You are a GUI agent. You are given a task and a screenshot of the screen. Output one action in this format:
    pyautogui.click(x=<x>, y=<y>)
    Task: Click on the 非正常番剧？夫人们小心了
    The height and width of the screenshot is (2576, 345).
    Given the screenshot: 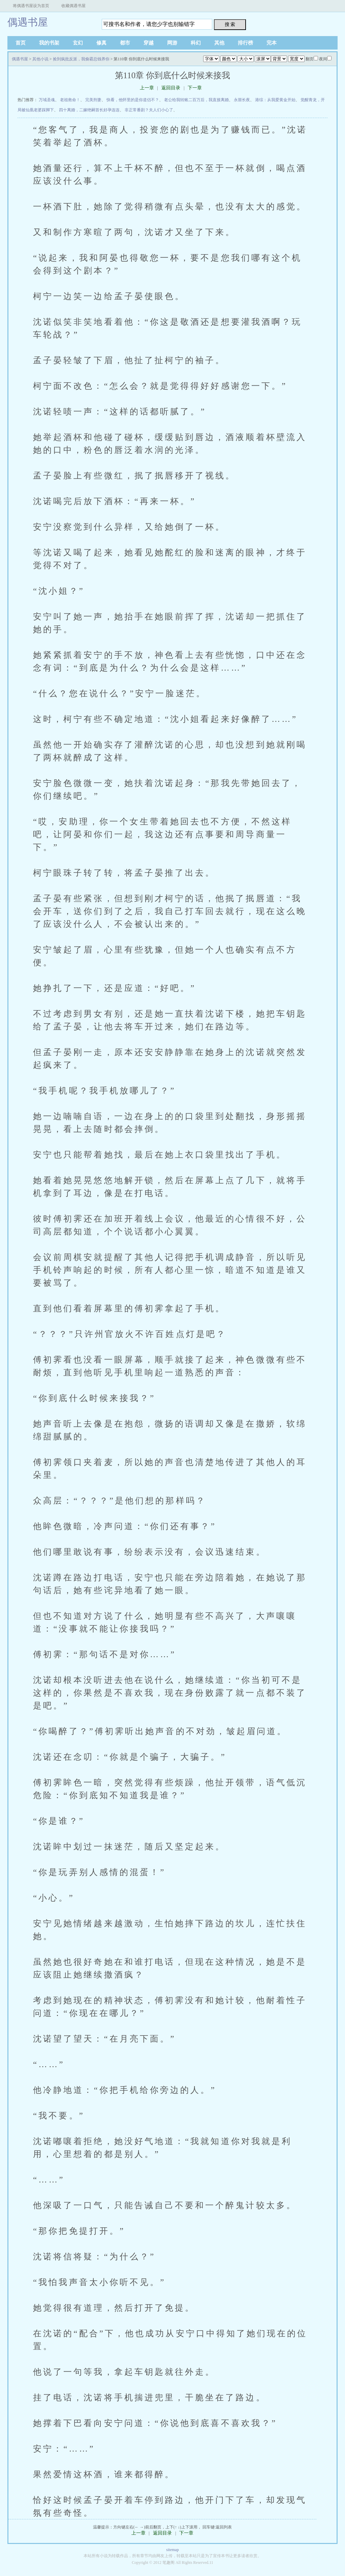 What is the action you would take?
    pyautogui.click(x=149, y=110)
    